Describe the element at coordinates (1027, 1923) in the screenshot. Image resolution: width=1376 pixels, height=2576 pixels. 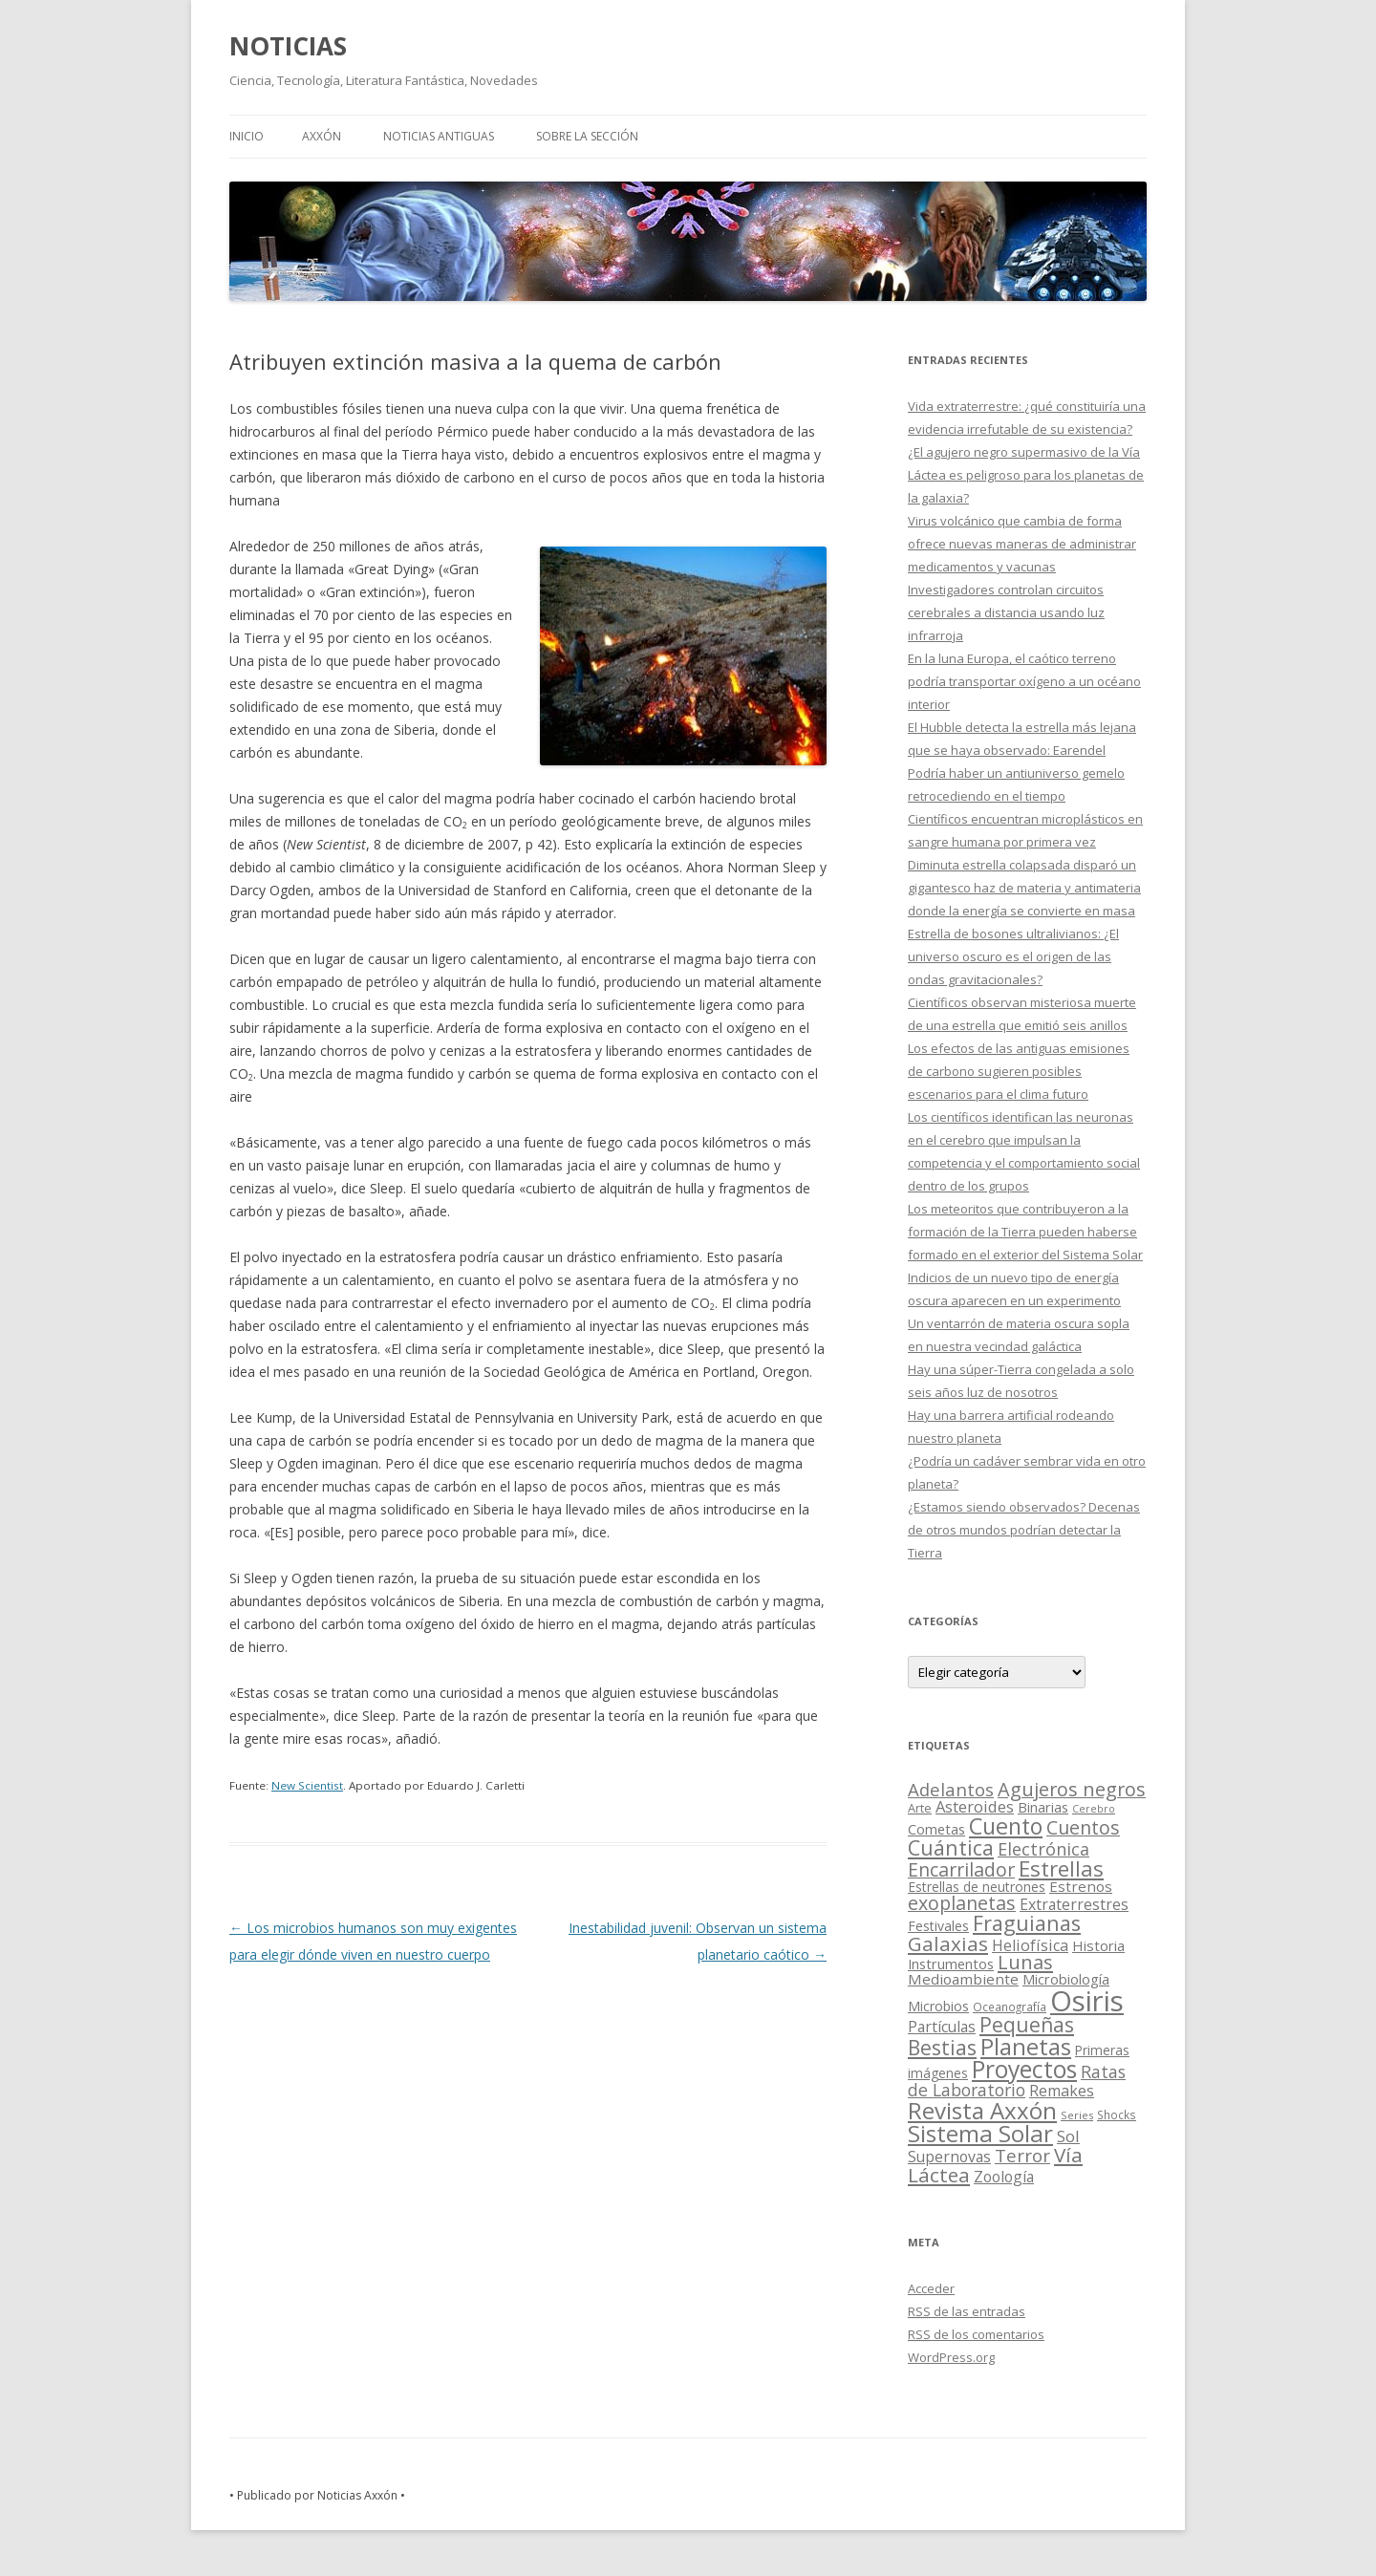
I see `Fraguianas [Fraguianas (195 elementos)]` at that location.